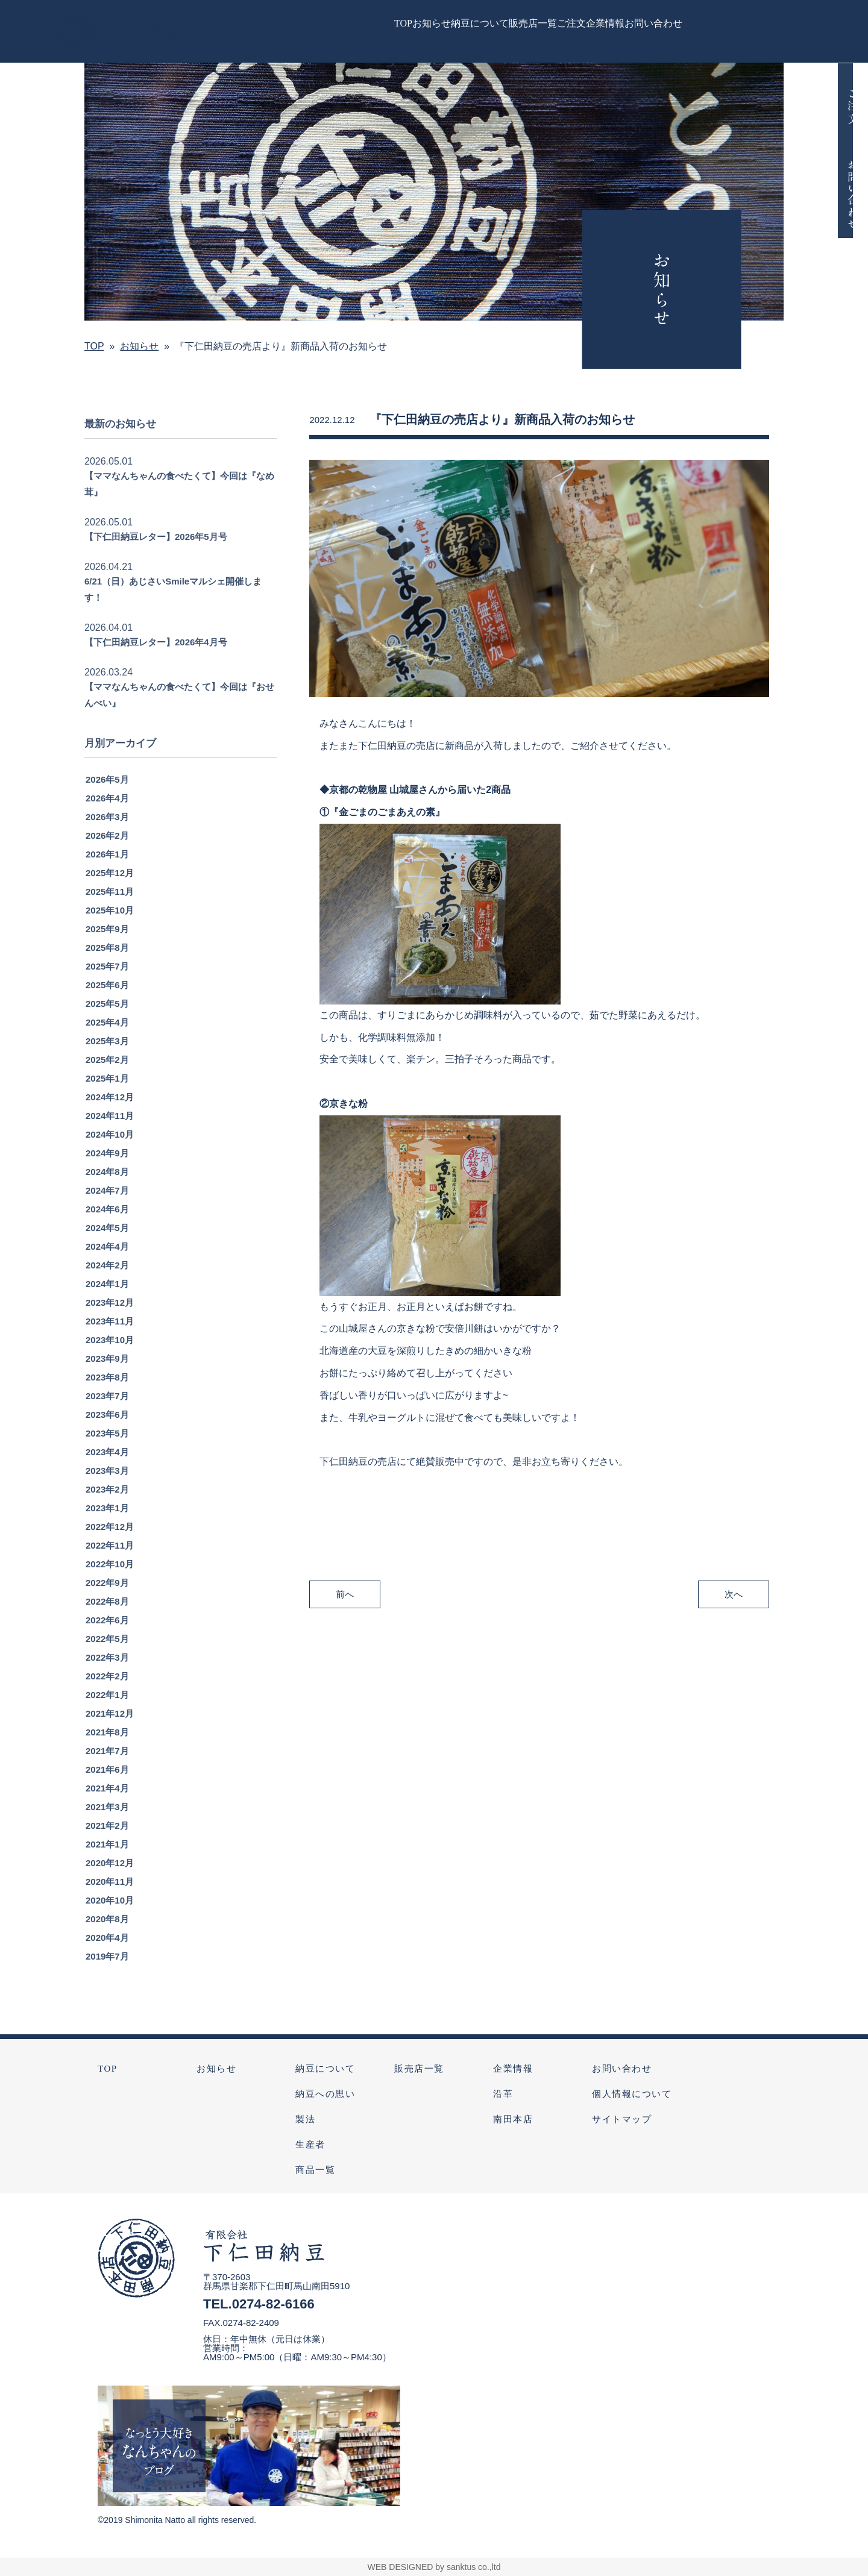  I want to click on TOP, so click(108, 2068).